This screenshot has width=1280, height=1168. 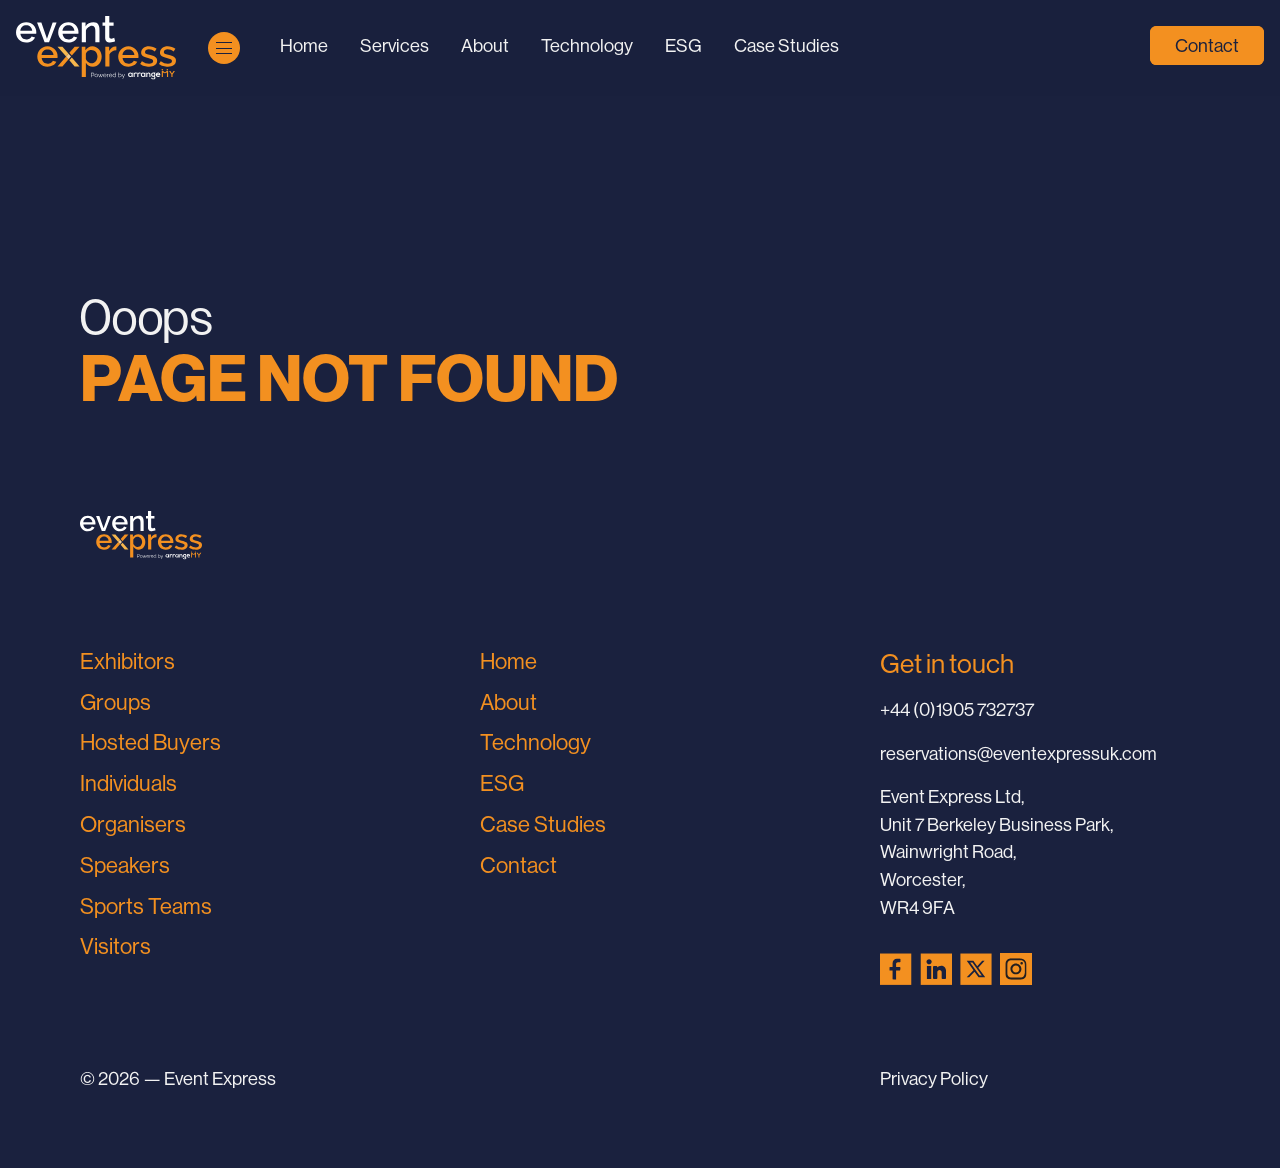 What do you see at coordinates (394, 45) in the screenshot?
I see `Services` at bounding box center [394, 45].